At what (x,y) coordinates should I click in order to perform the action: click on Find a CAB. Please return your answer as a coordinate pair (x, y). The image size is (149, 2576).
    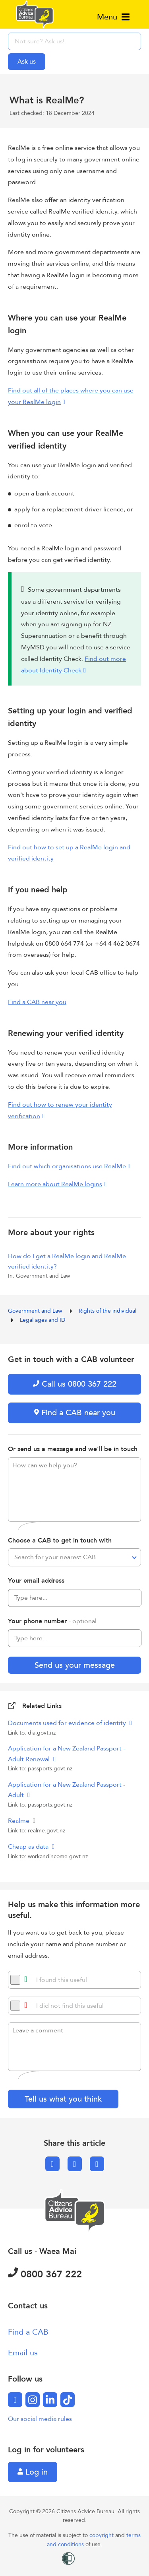
    Looking at the image, I should click on (28, 2332).